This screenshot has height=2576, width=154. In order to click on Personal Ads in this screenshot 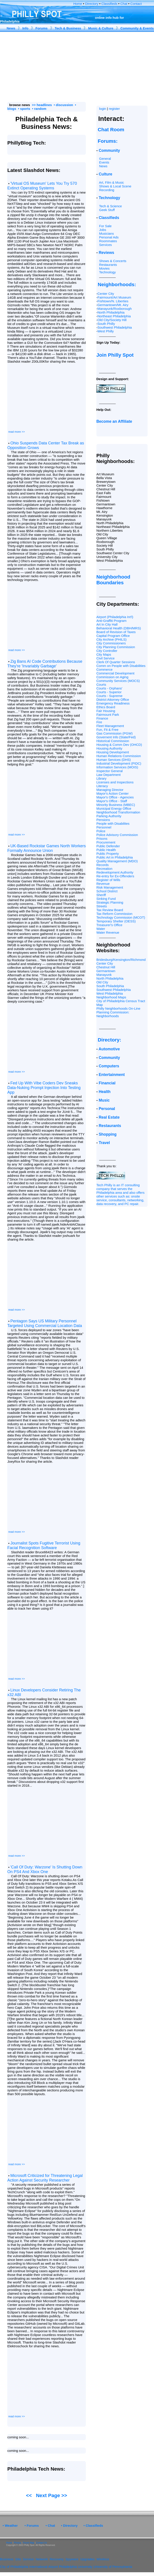, I will do `click(108, 237)`.